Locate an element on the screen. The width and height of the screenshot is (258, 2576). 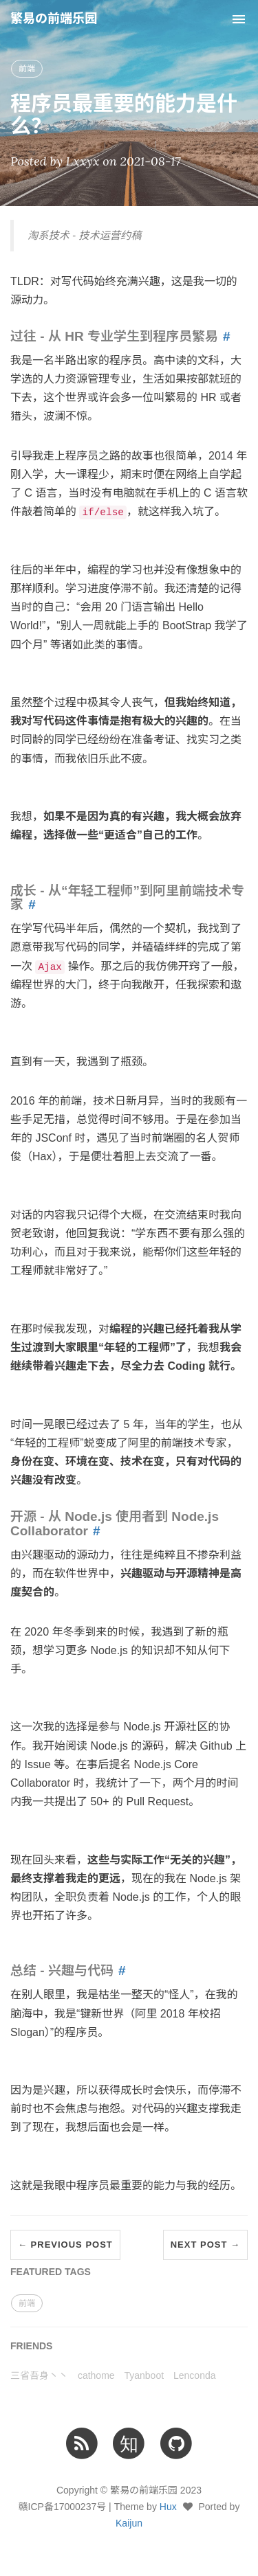
FEATURED TAGS is located at coordinates (50, 2271).